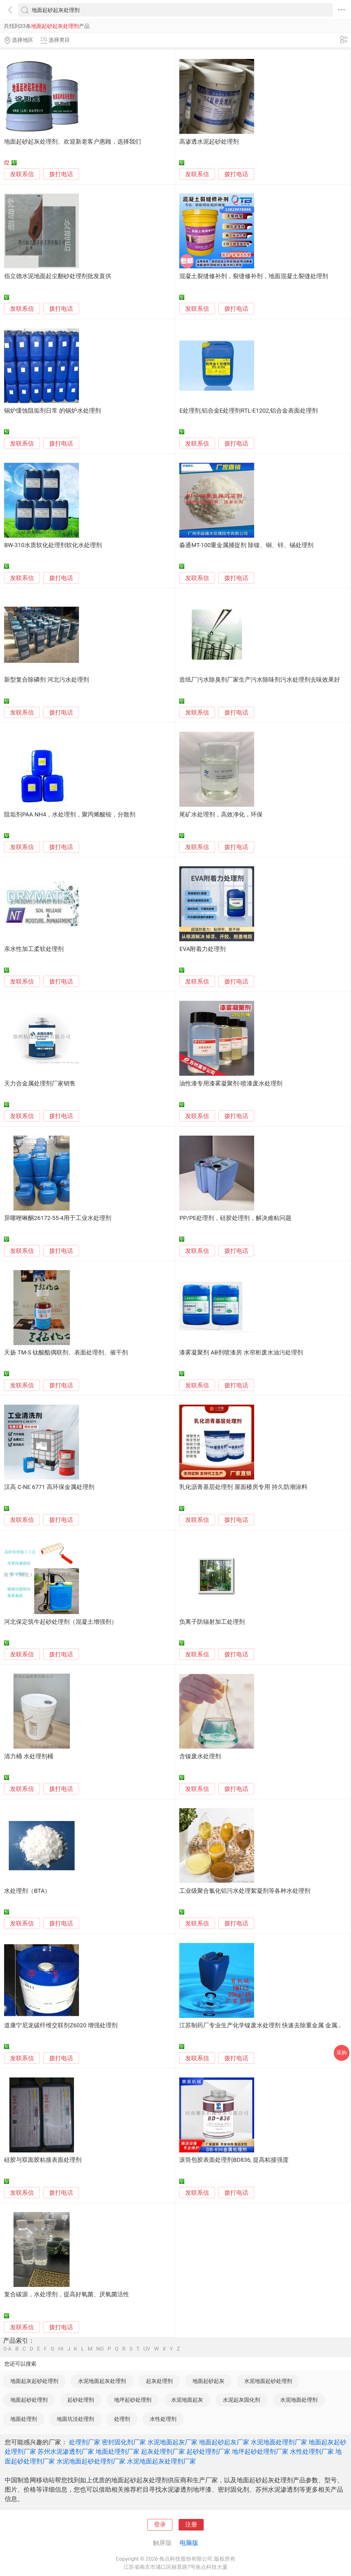  I want to click on EVA附着力处理剂, so click(202, 949).